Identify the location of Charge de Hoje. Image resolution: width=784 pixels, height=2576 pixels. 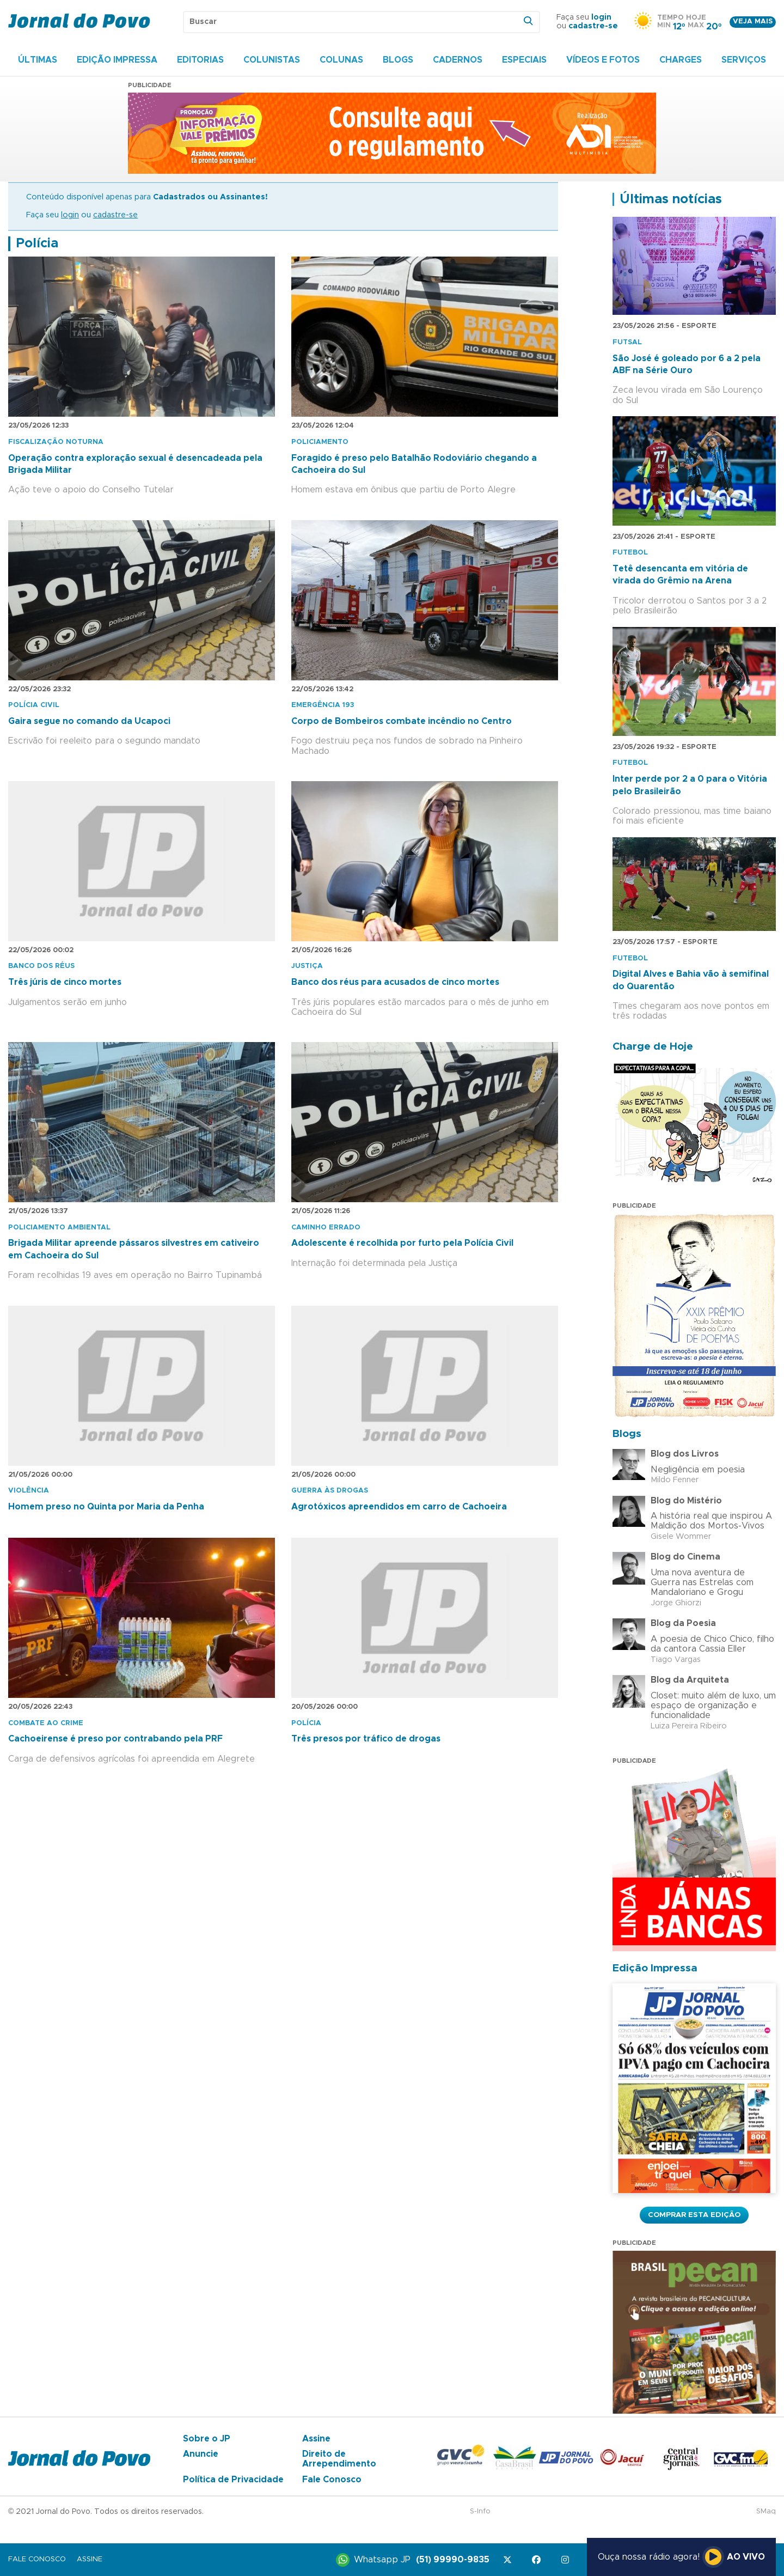
(652, 1047).